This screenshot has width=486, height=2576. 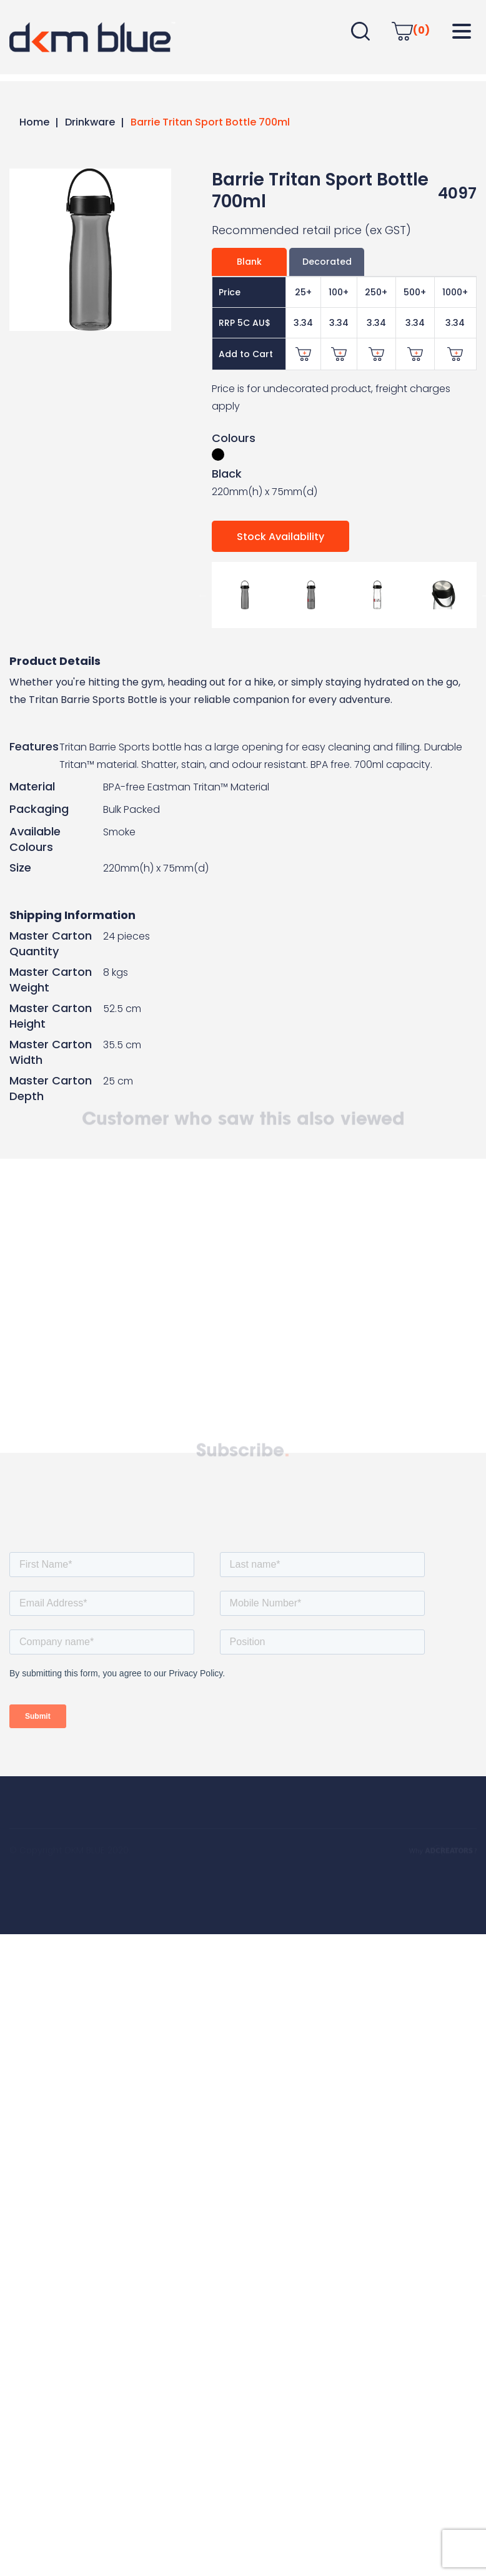 What do you see at coordinates (249, 261) in the screenshot?
I see `Blank` at bounding box center [249, 261].